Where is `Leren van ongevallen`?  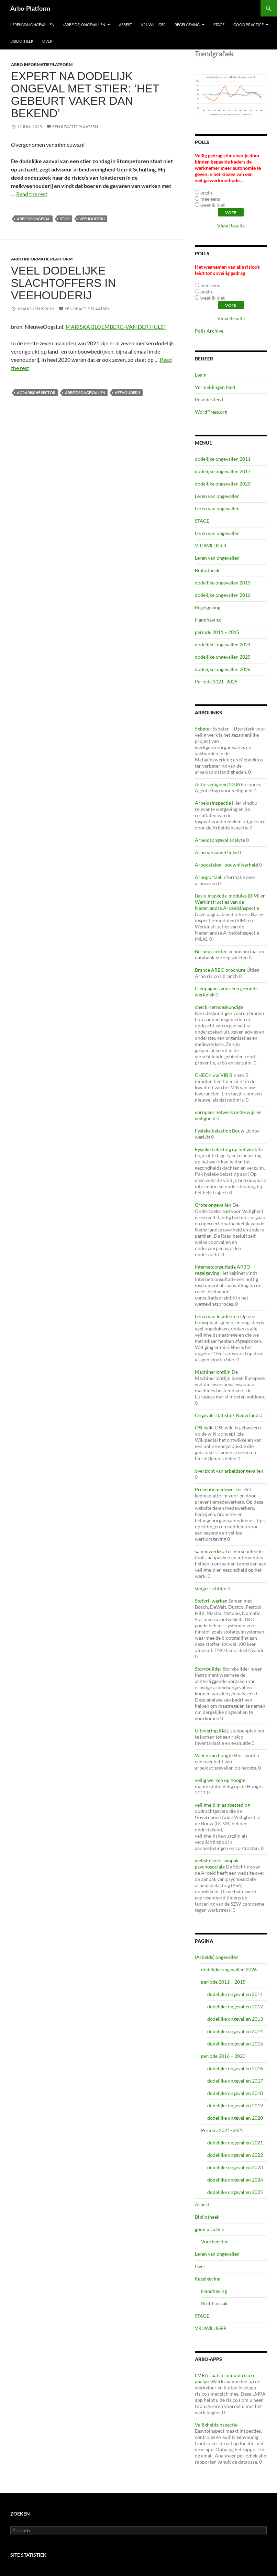
Leren van ongevallen is located at coordinates (32, 24).